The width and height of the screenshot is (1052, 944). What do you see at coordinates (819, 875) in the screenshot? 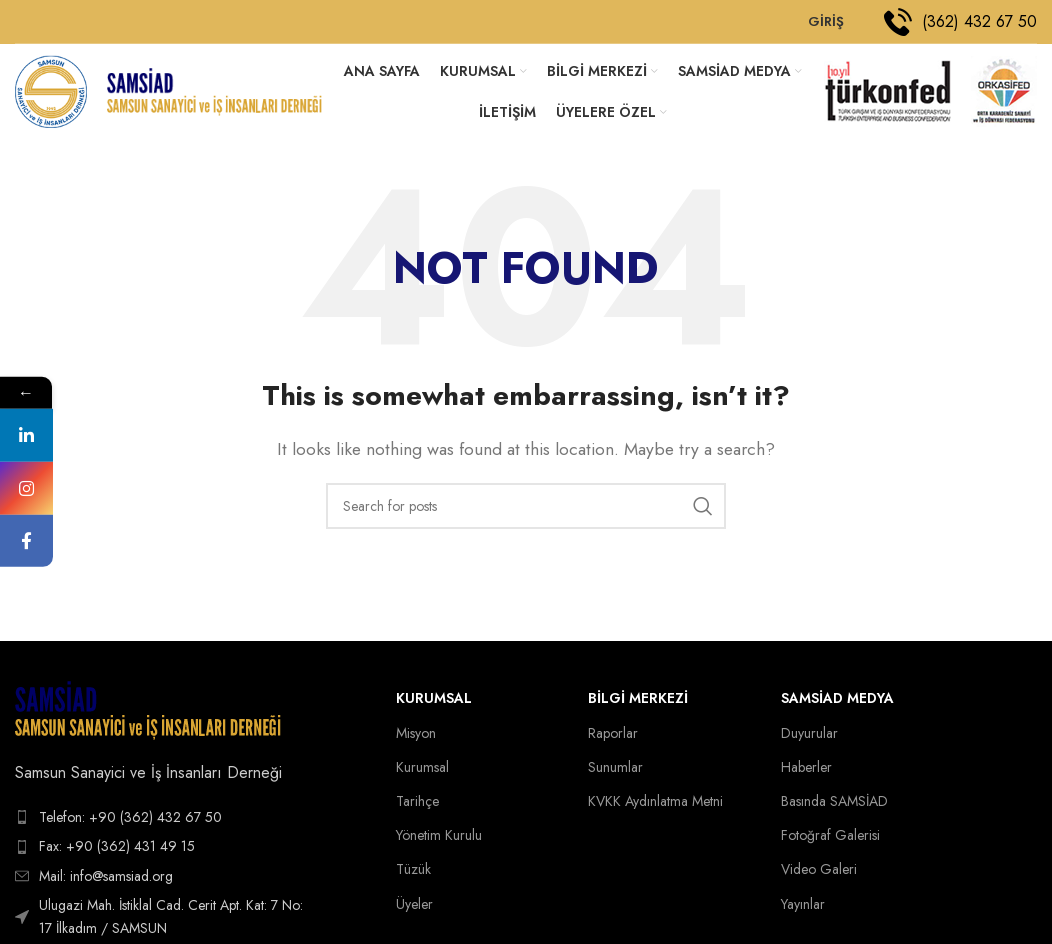
I see `Video Galeri` at bounding box center [819, 875].